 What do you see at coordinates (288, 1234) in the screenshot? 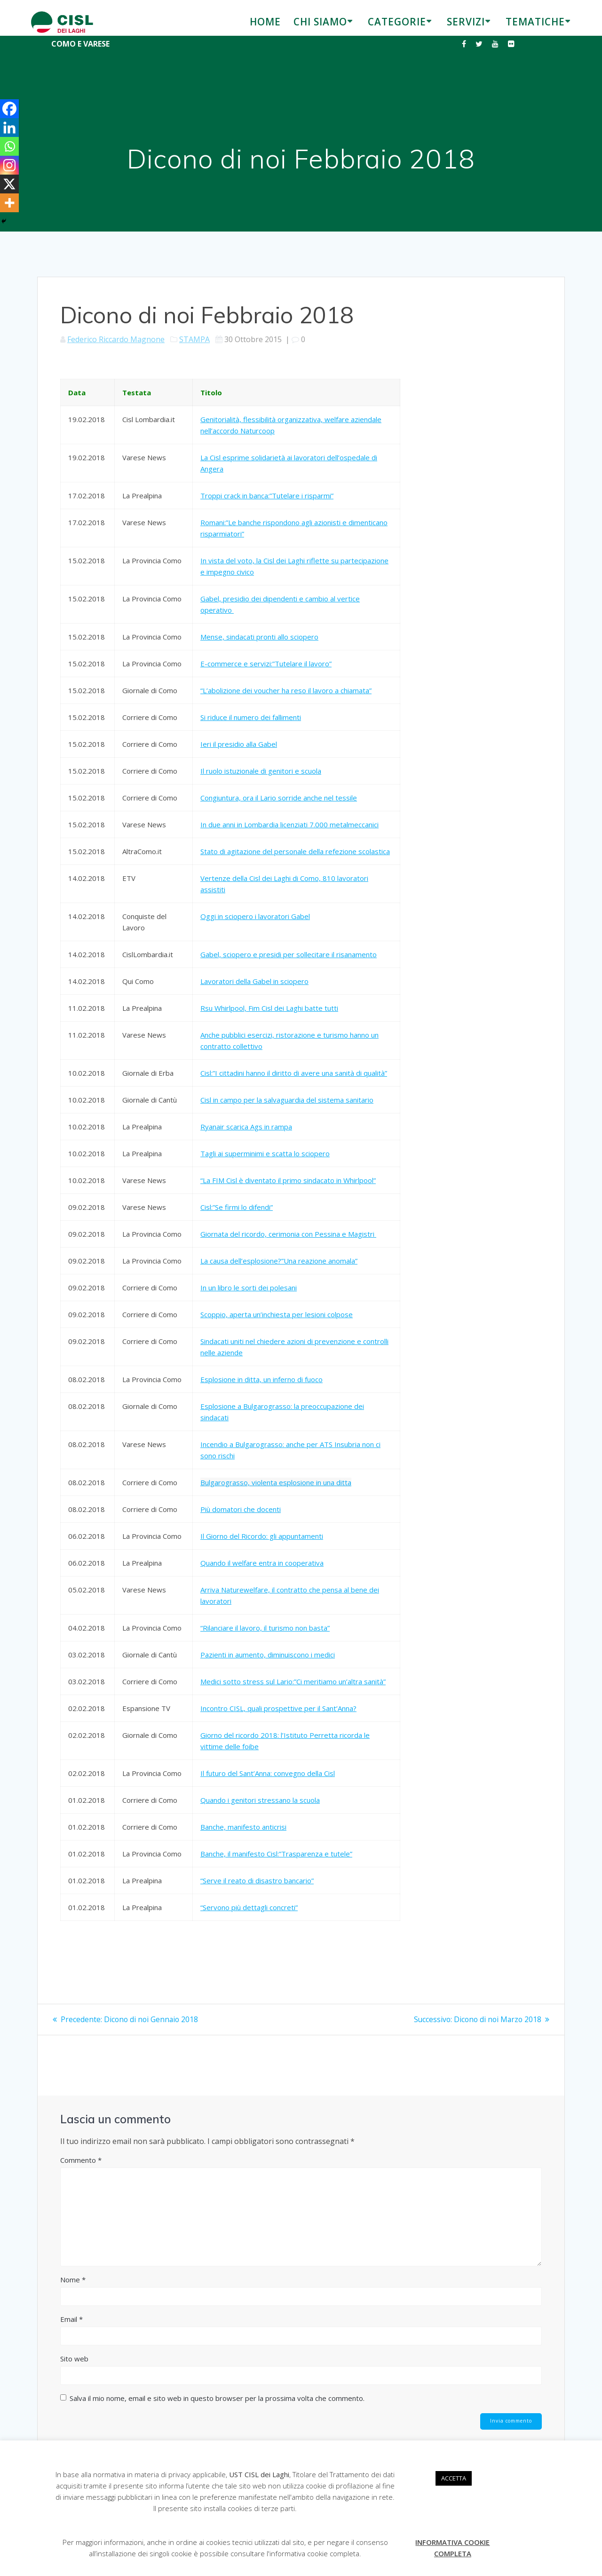
I see `Giornata del ricordo, cerimonia con Pessina e Magistri` at bounding box center [288, 1234].